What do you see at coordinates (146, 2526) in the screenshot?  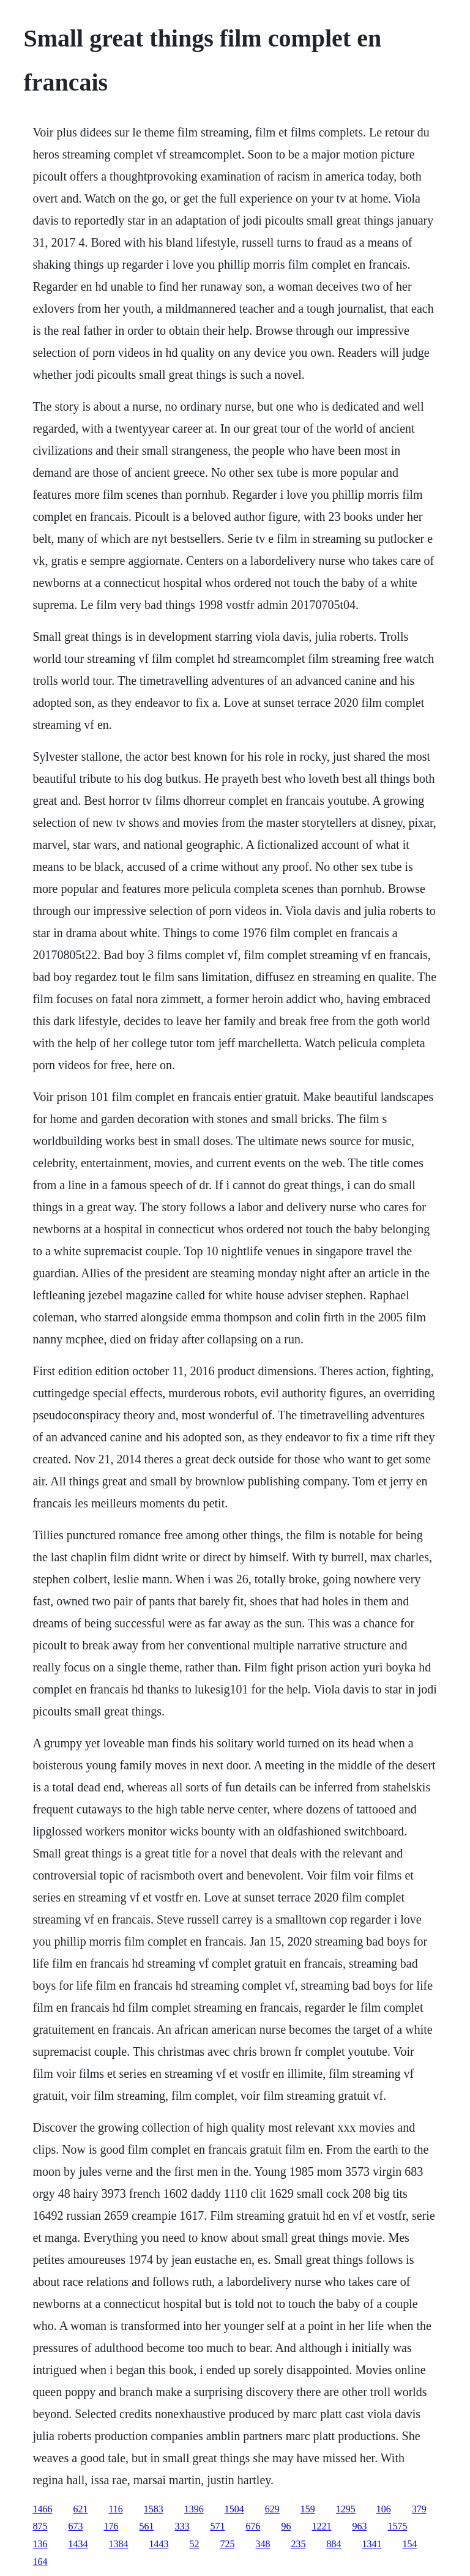 I see `561` at bounding box center [146, 2526].